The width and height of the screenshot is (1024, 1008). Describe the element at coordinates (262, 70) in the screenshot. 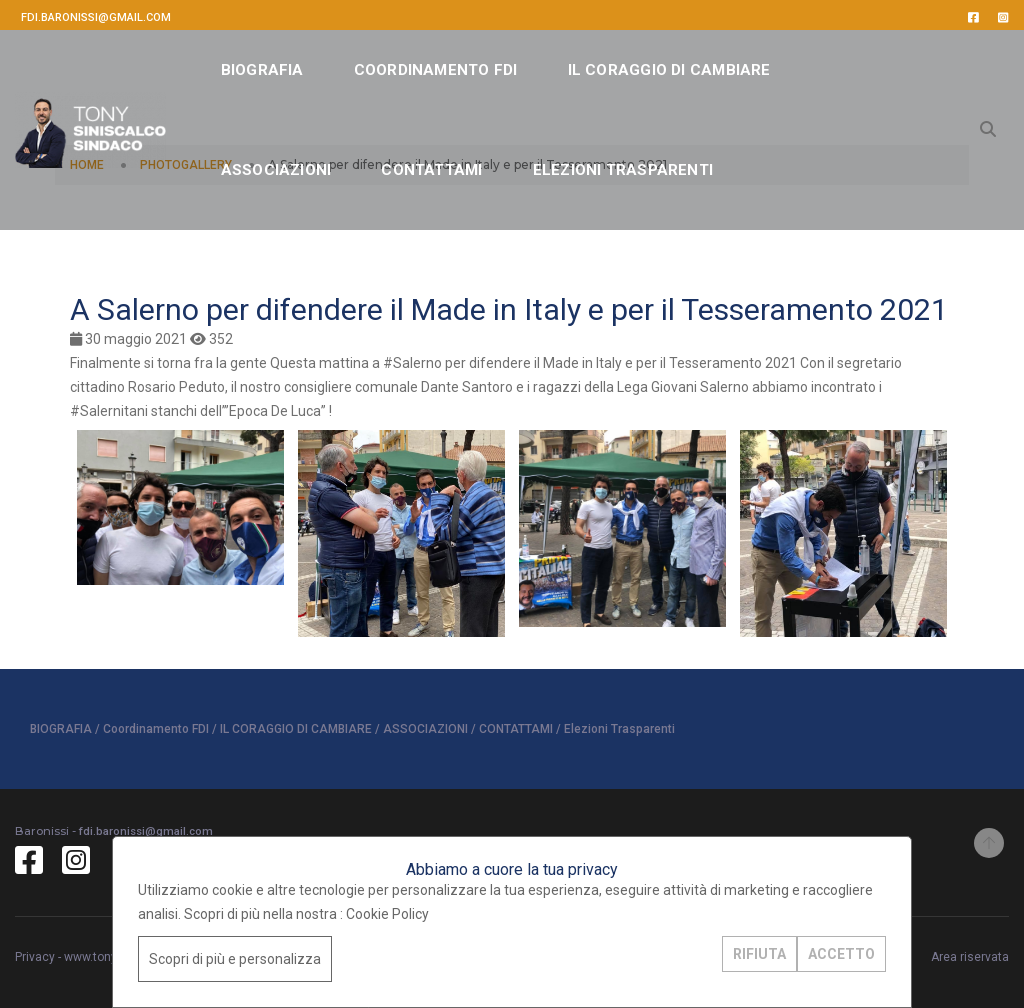

I see `BIOGRAFIA` at that location.